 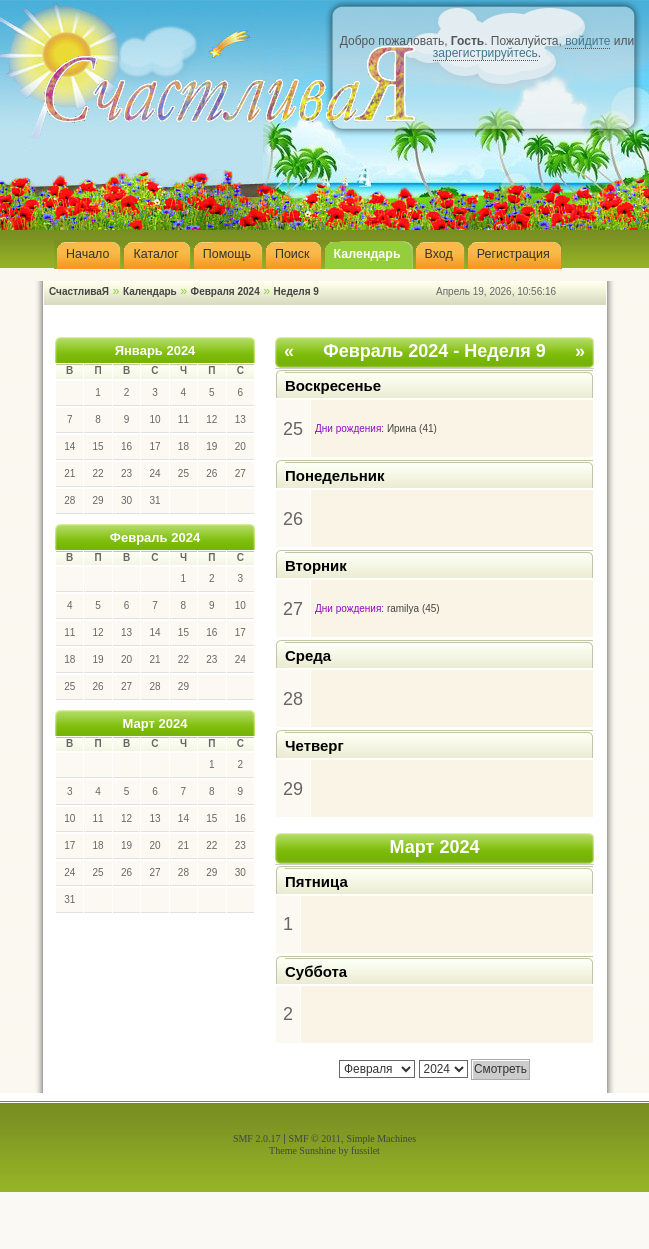 What do you see at coordinates (365, 1150) in the screenshot?
I see `fussilet` at bounding box center [365, 1150].